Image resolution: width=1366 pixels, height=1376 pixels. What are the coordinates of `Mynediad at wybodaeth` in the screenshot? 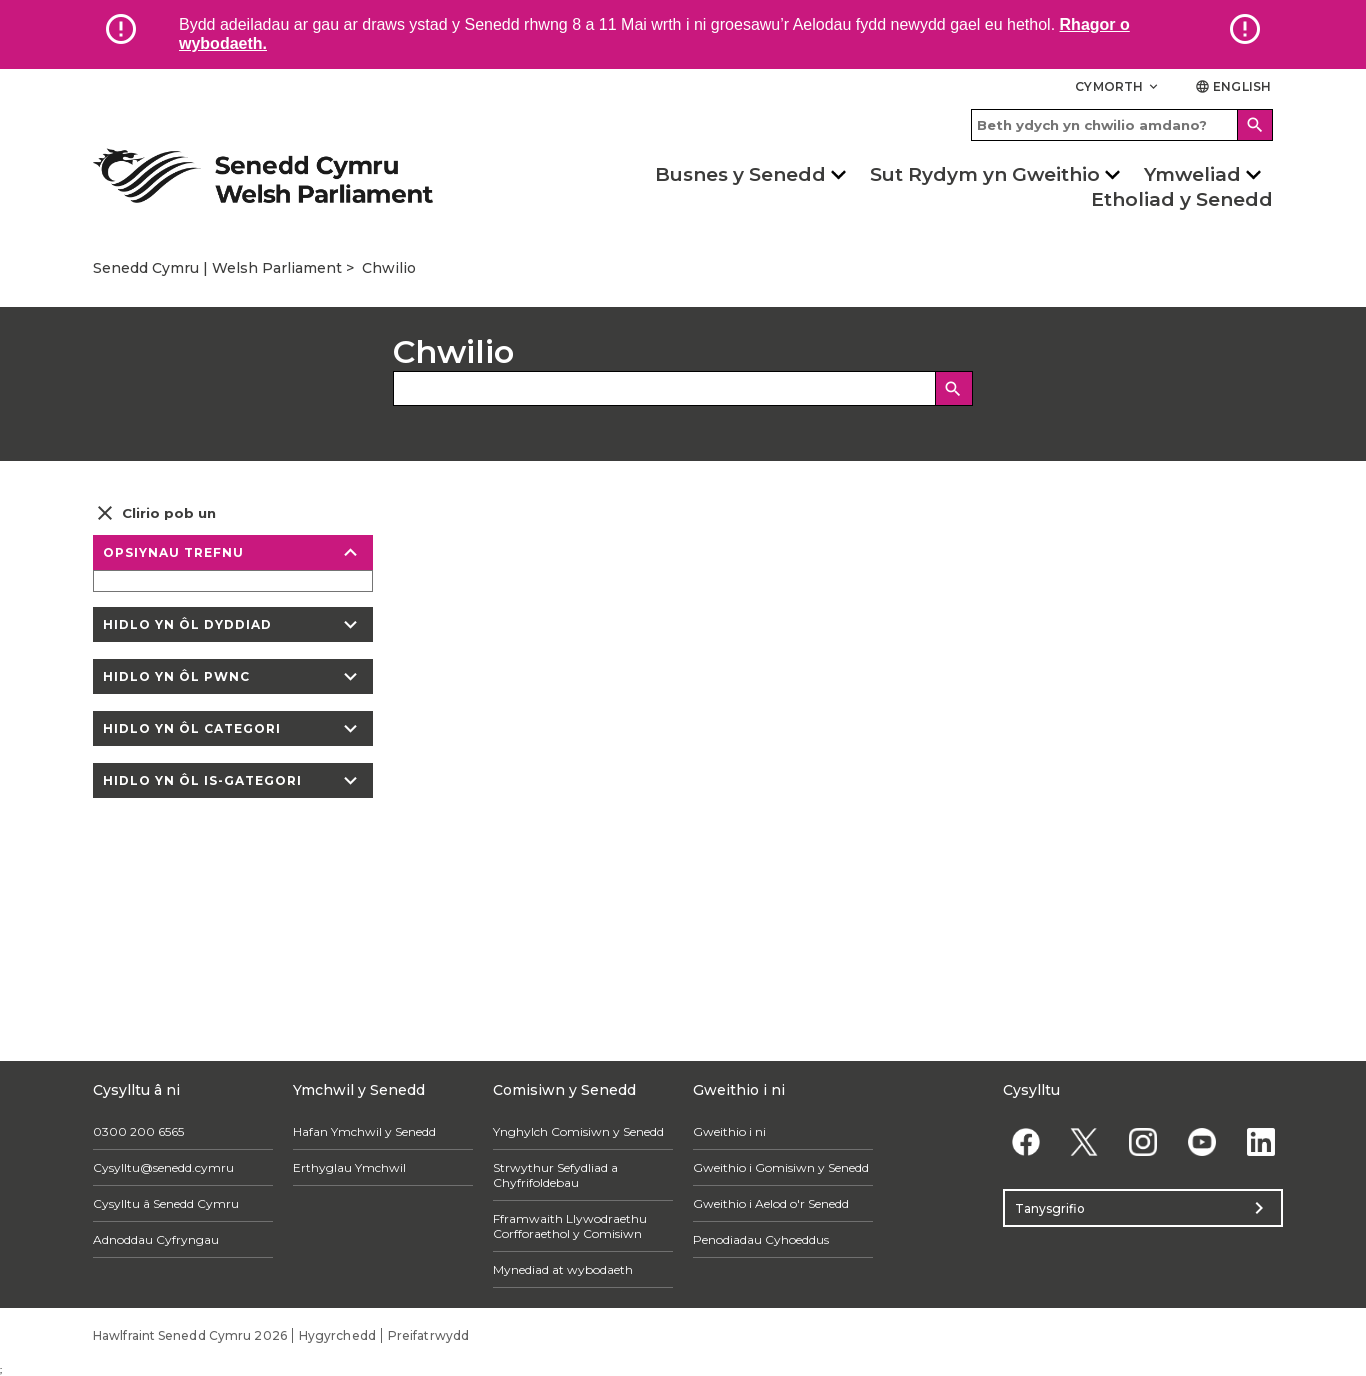 It's located at (563, 1269).